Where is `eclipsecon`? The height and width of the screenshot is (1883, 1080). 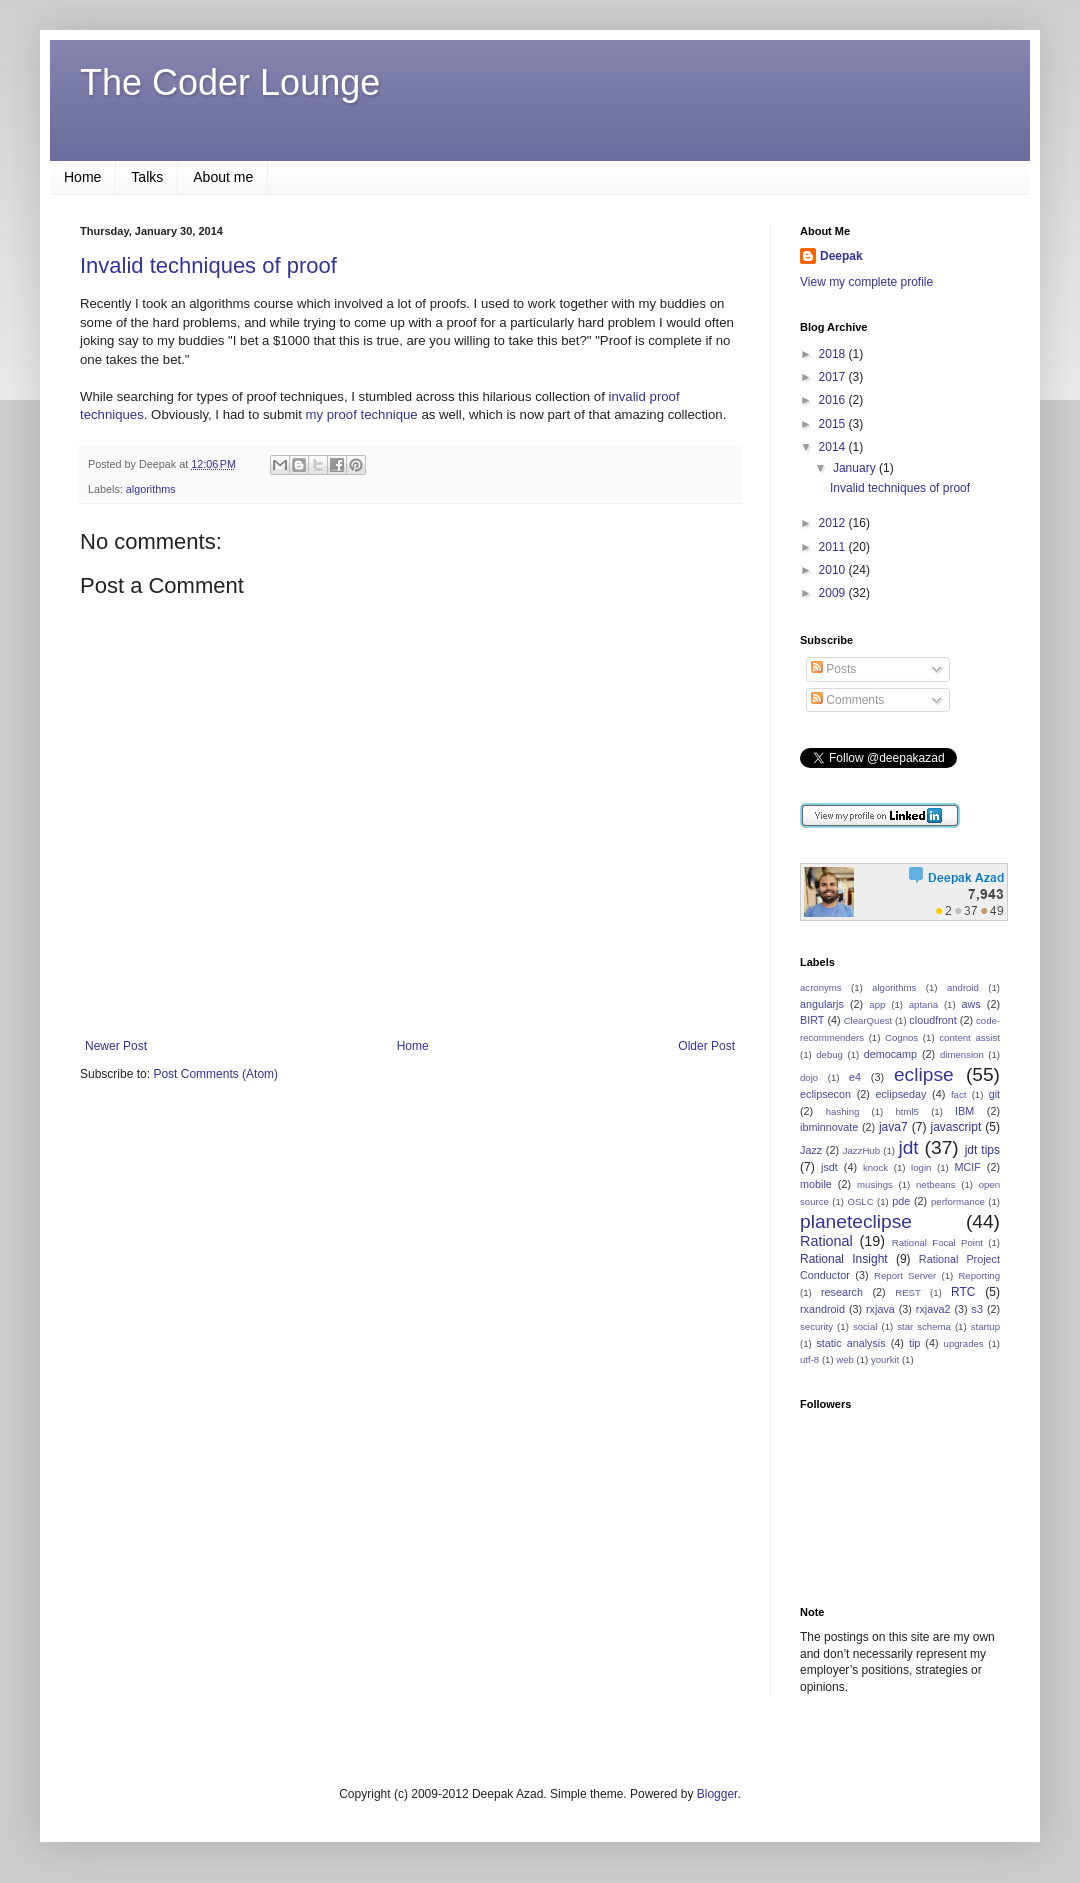 eclipsecon is located at coordinates (825, 1094).